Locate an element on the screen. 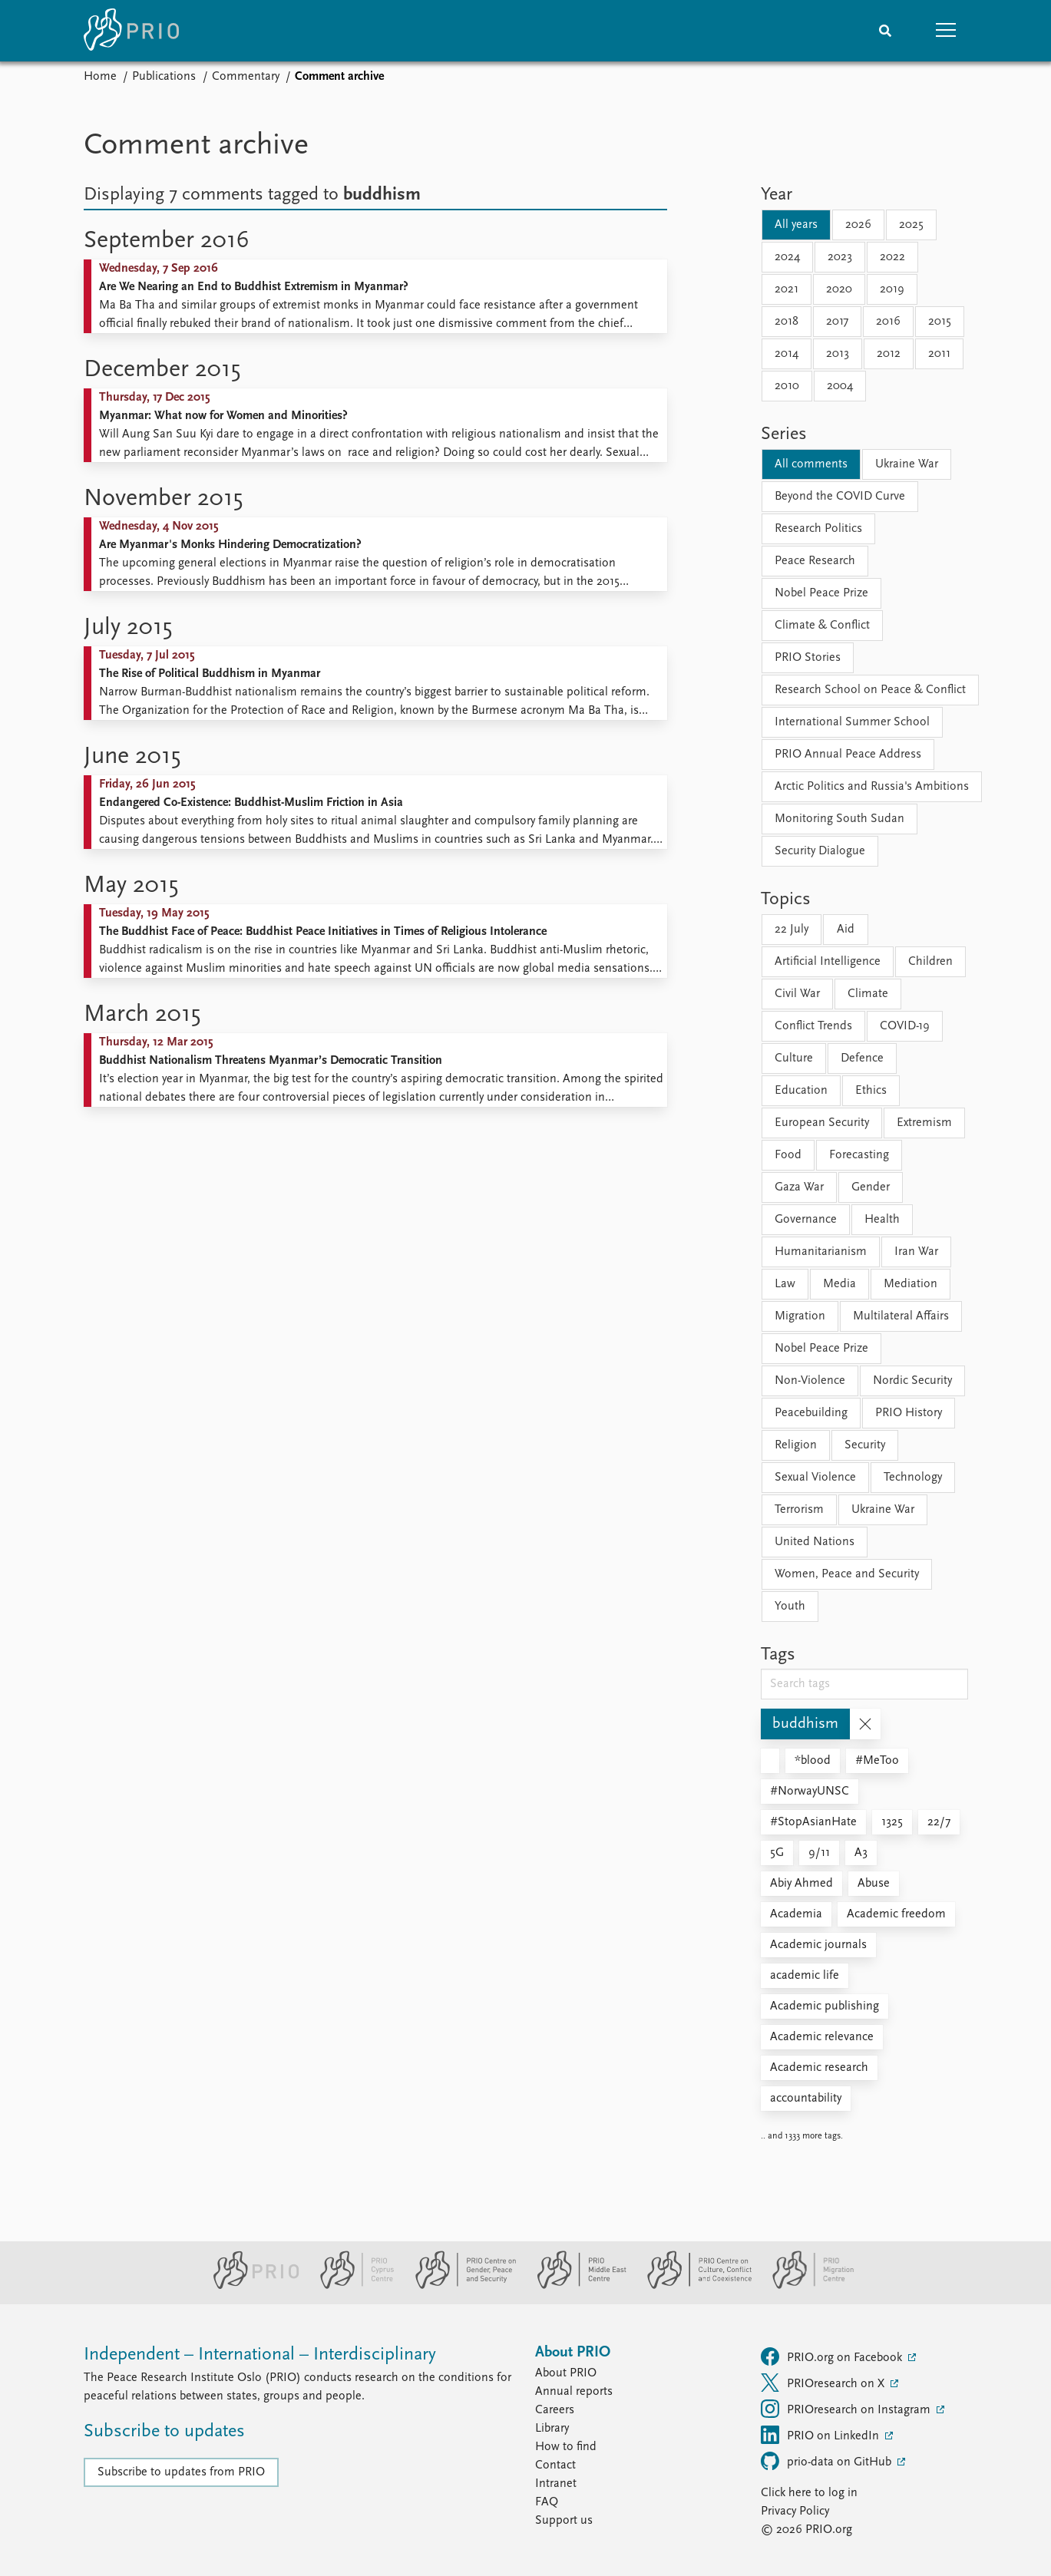 The height and width of the screenshot is (2576, 1051). Library is located at coordinates (552, 2428).